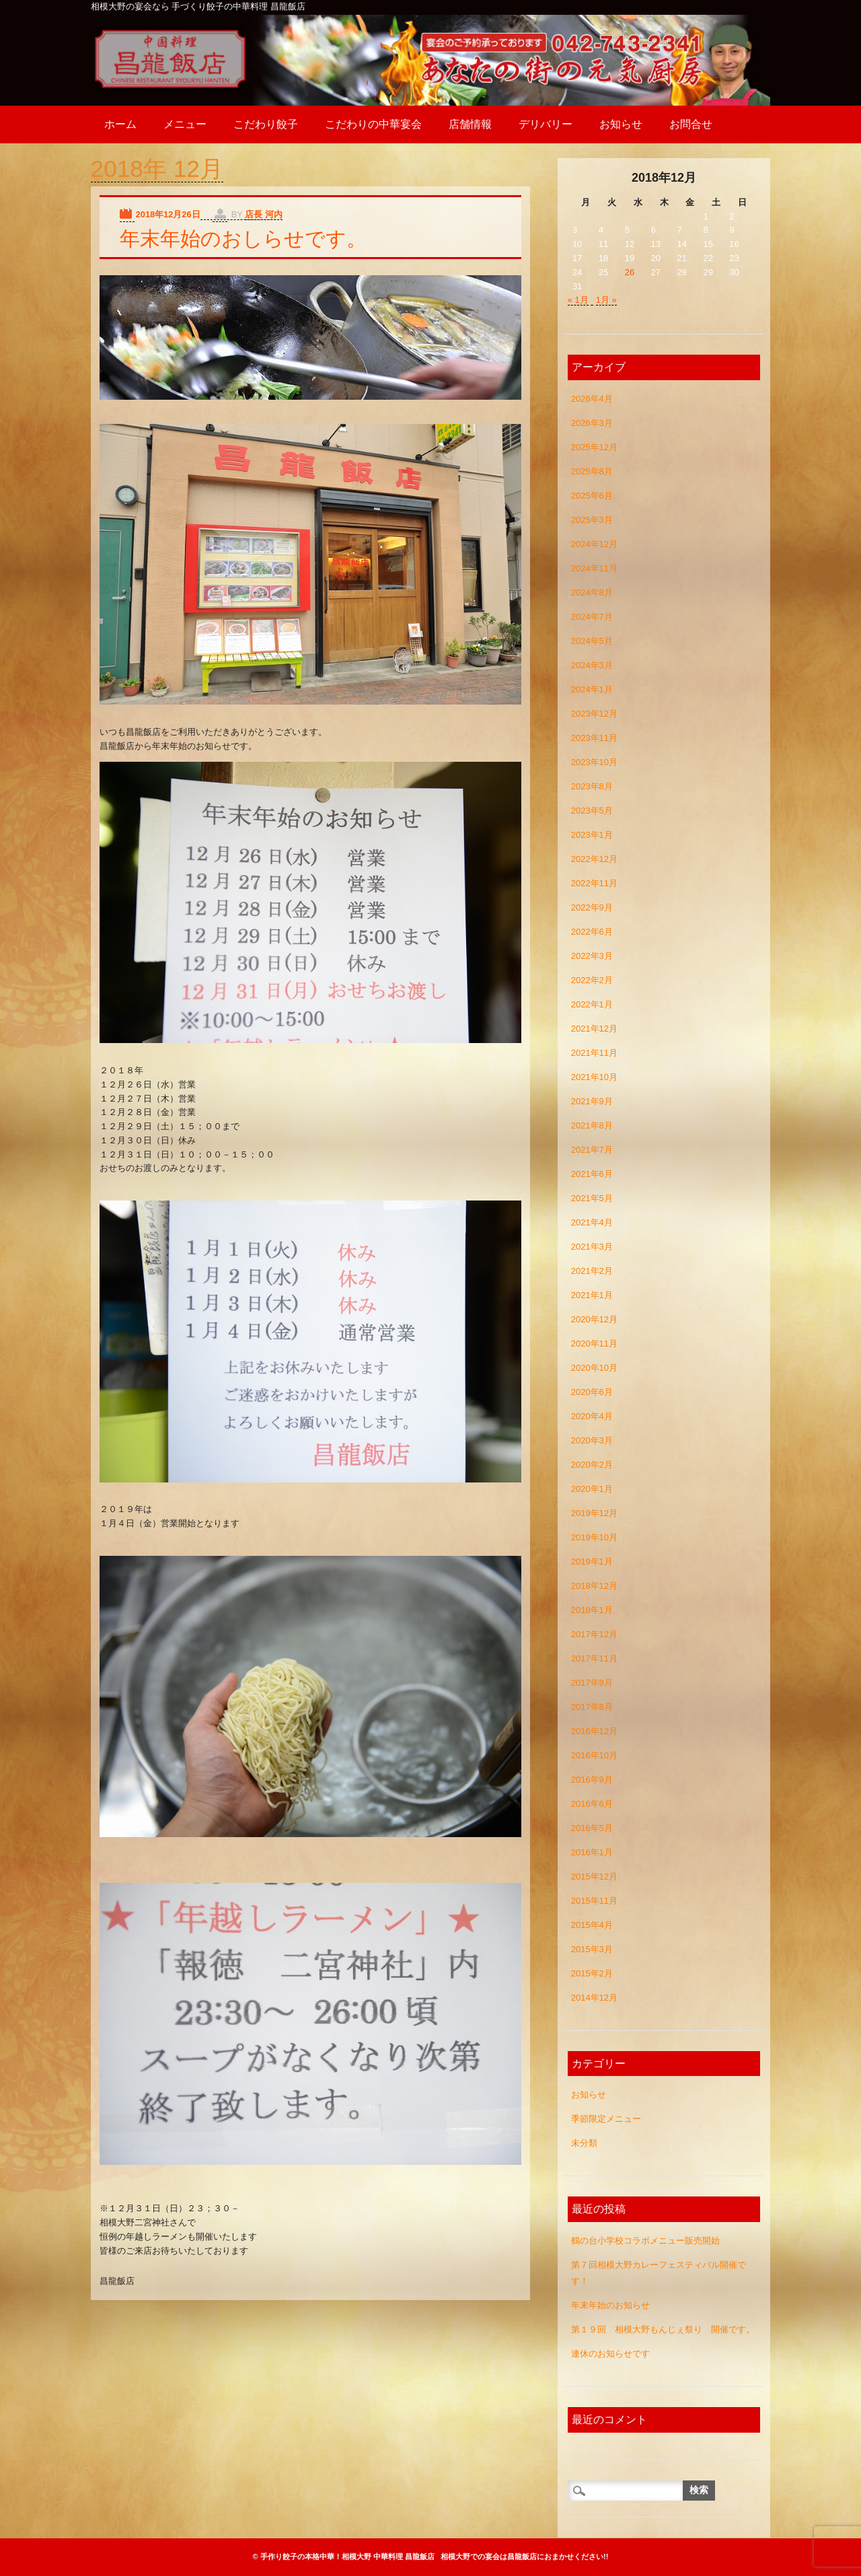  Describe the element at coordinates (592, 617) in the screenshot. I see `2024年7月` at that location.